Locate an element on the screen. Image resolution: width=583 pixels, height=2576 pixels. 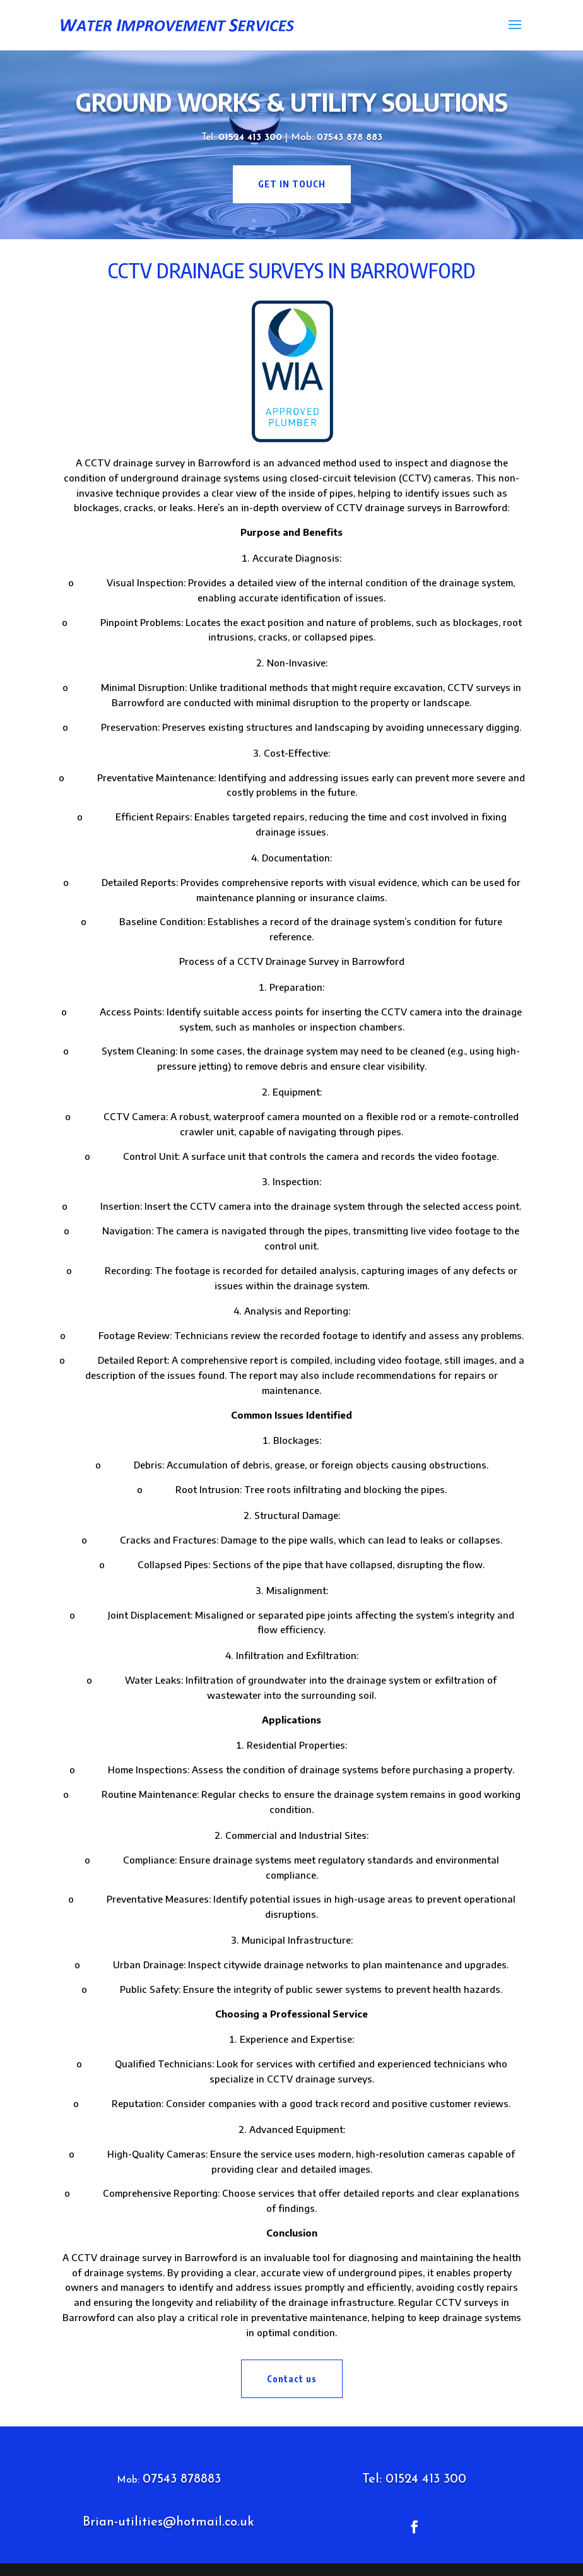
07543 878 883 is located at coordinates (349, 138).